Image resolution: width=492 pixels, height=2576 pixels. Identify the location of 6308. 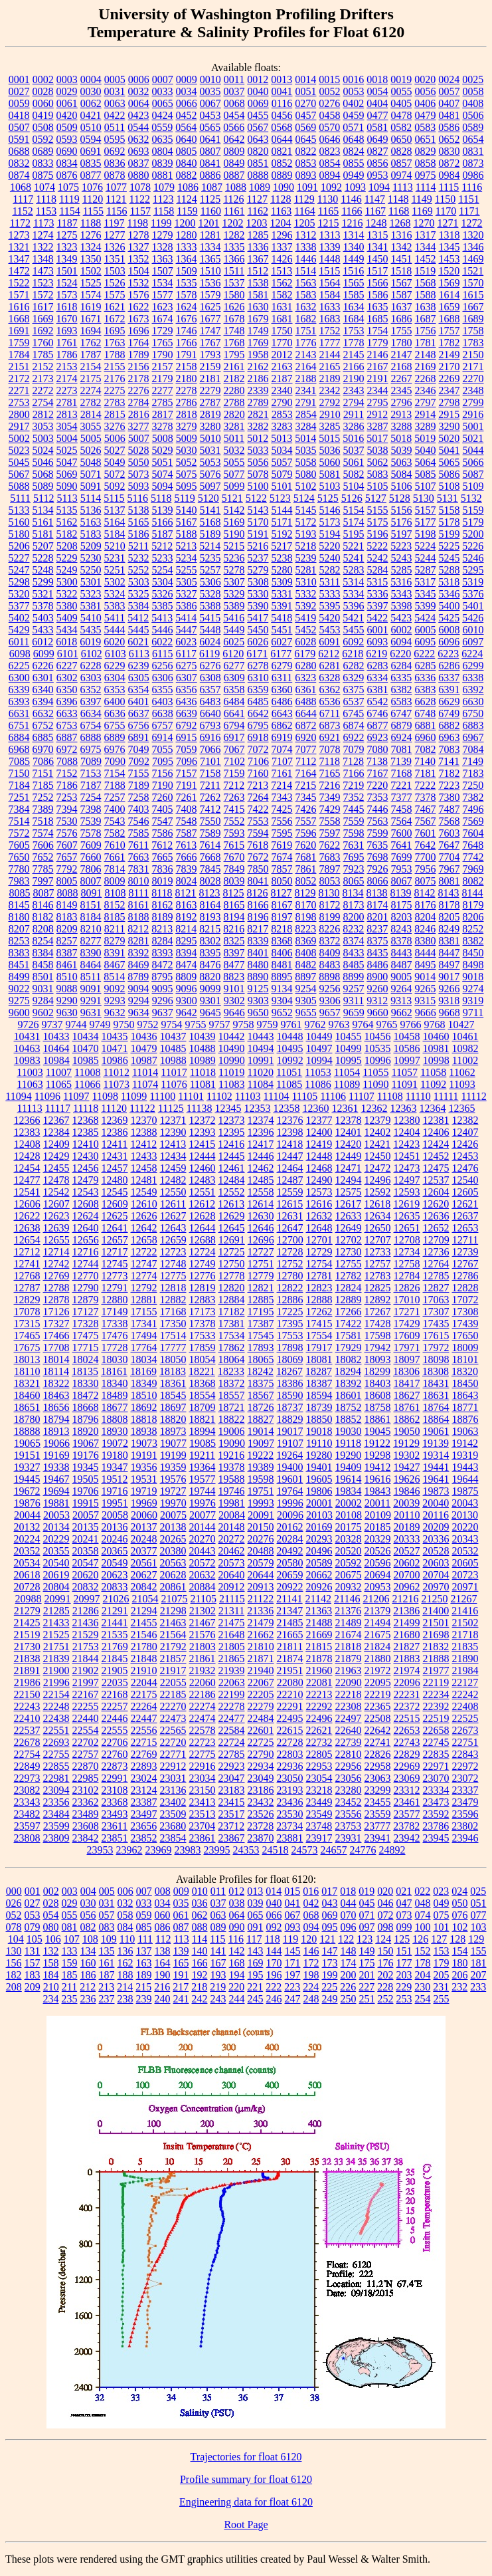
(210, 677).